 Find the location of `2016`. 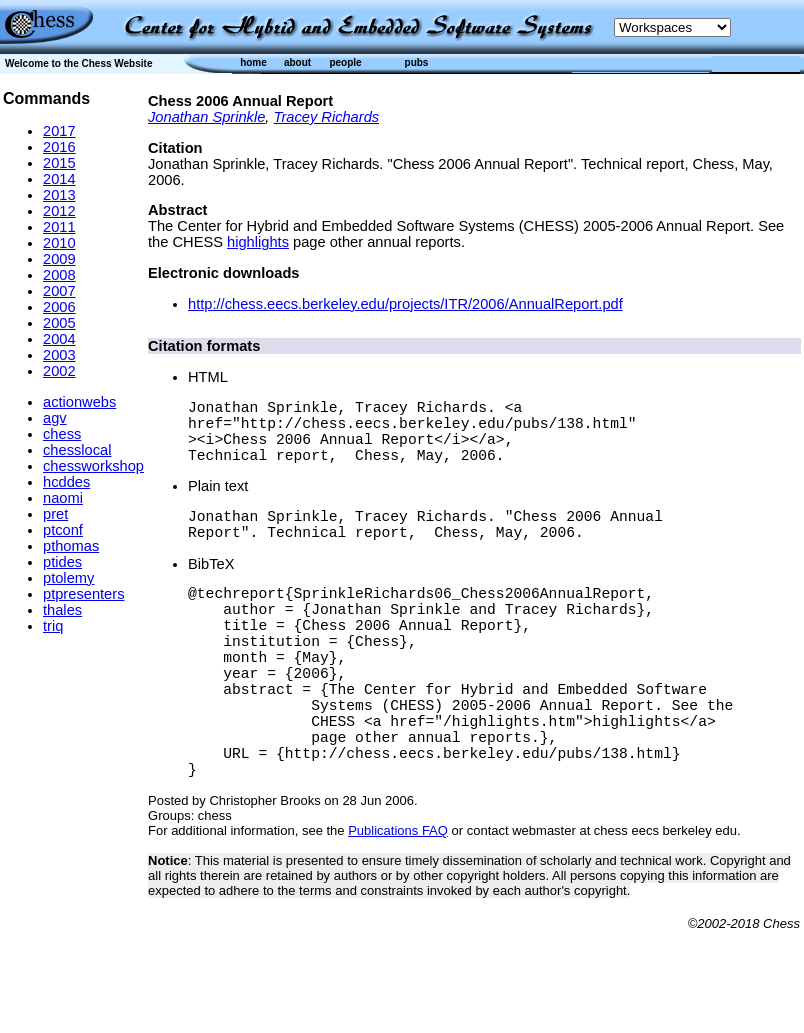

2016 is located at coordinates (59, 147).